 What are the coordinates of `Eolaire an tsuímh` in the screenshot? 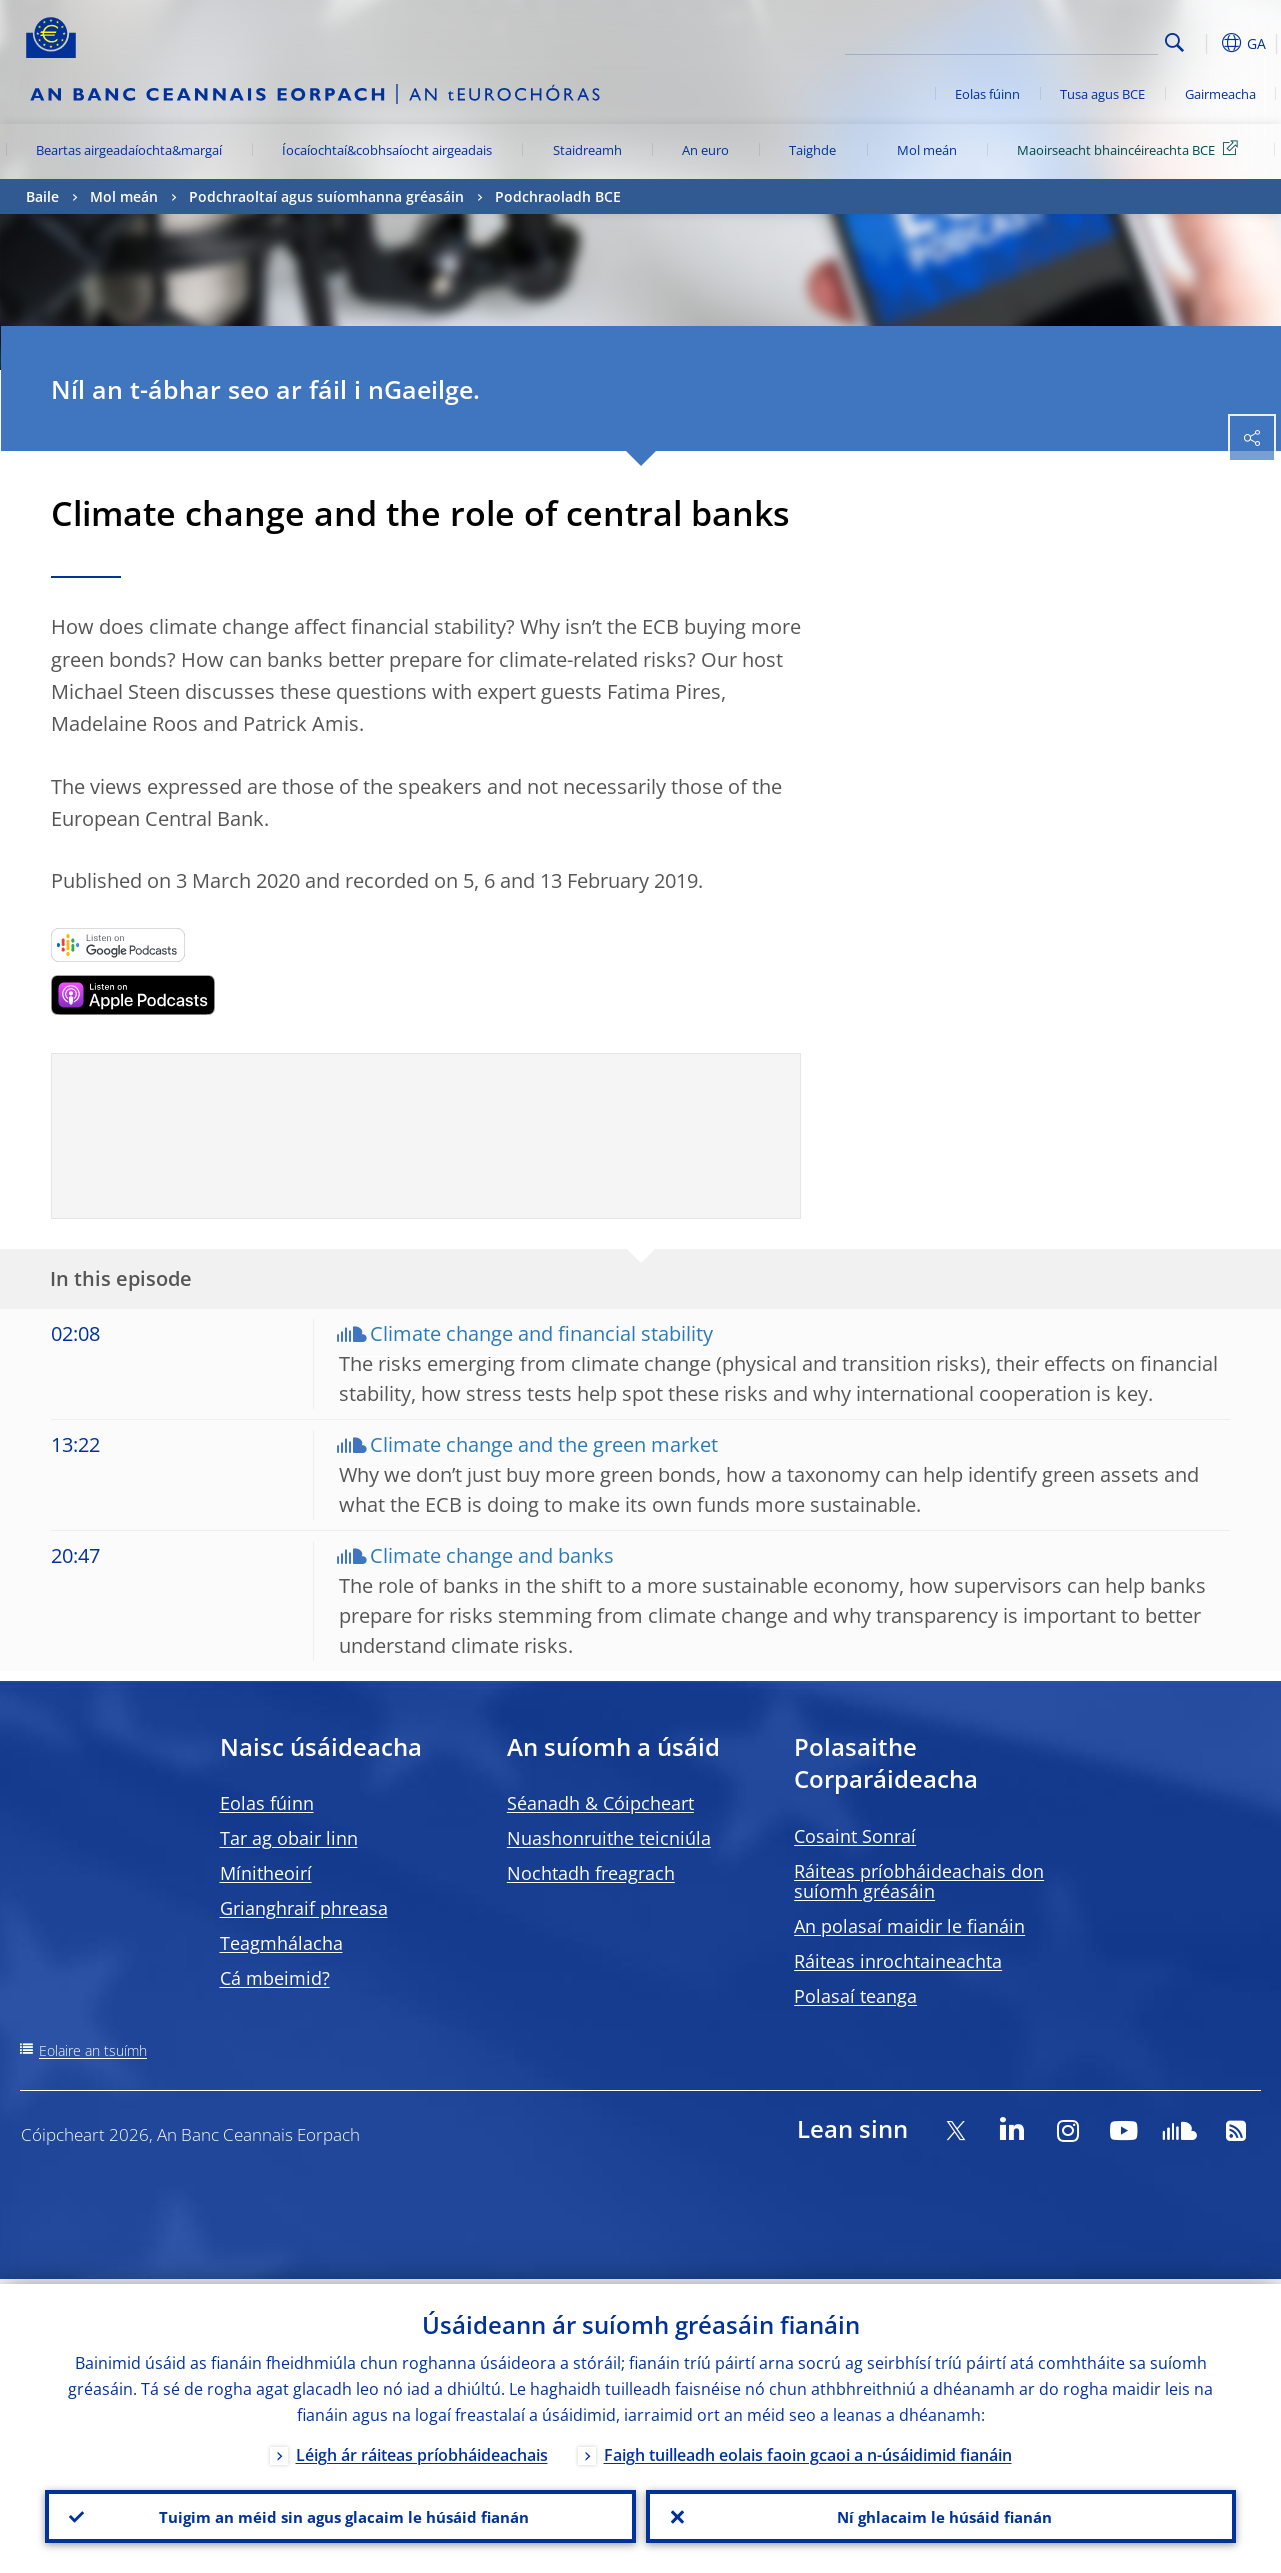 It's located at (93, 2050).